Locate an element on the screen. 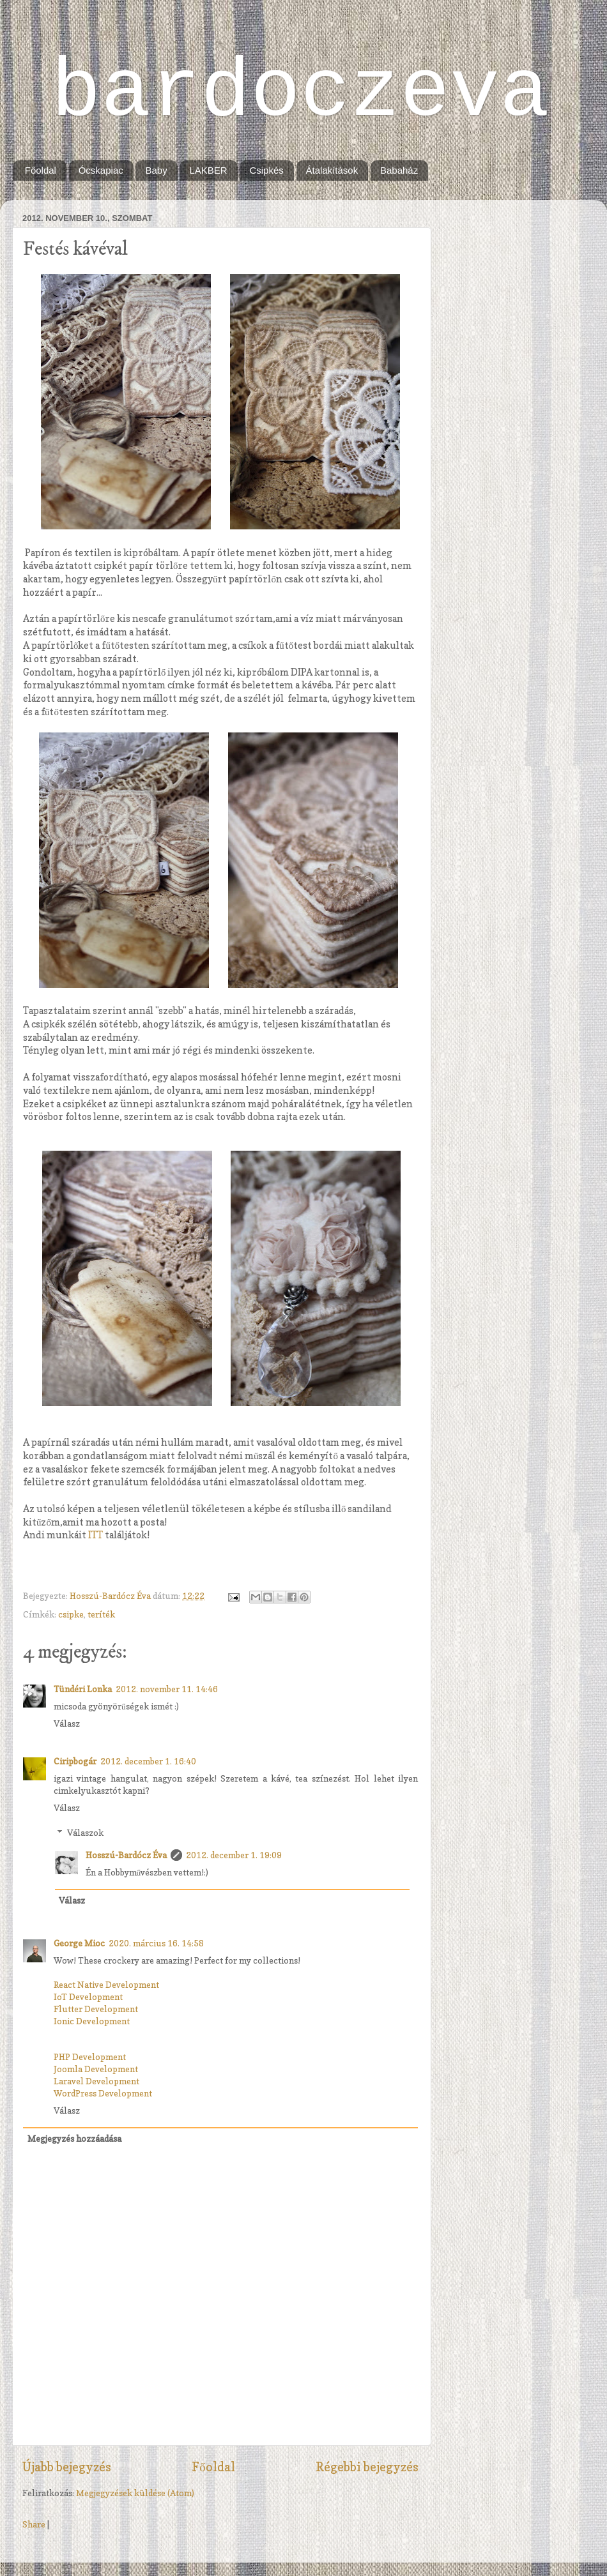 Image resolution: width=607 pixels, height=2576 pixels. teríték is located at coordinates (101, 1614).